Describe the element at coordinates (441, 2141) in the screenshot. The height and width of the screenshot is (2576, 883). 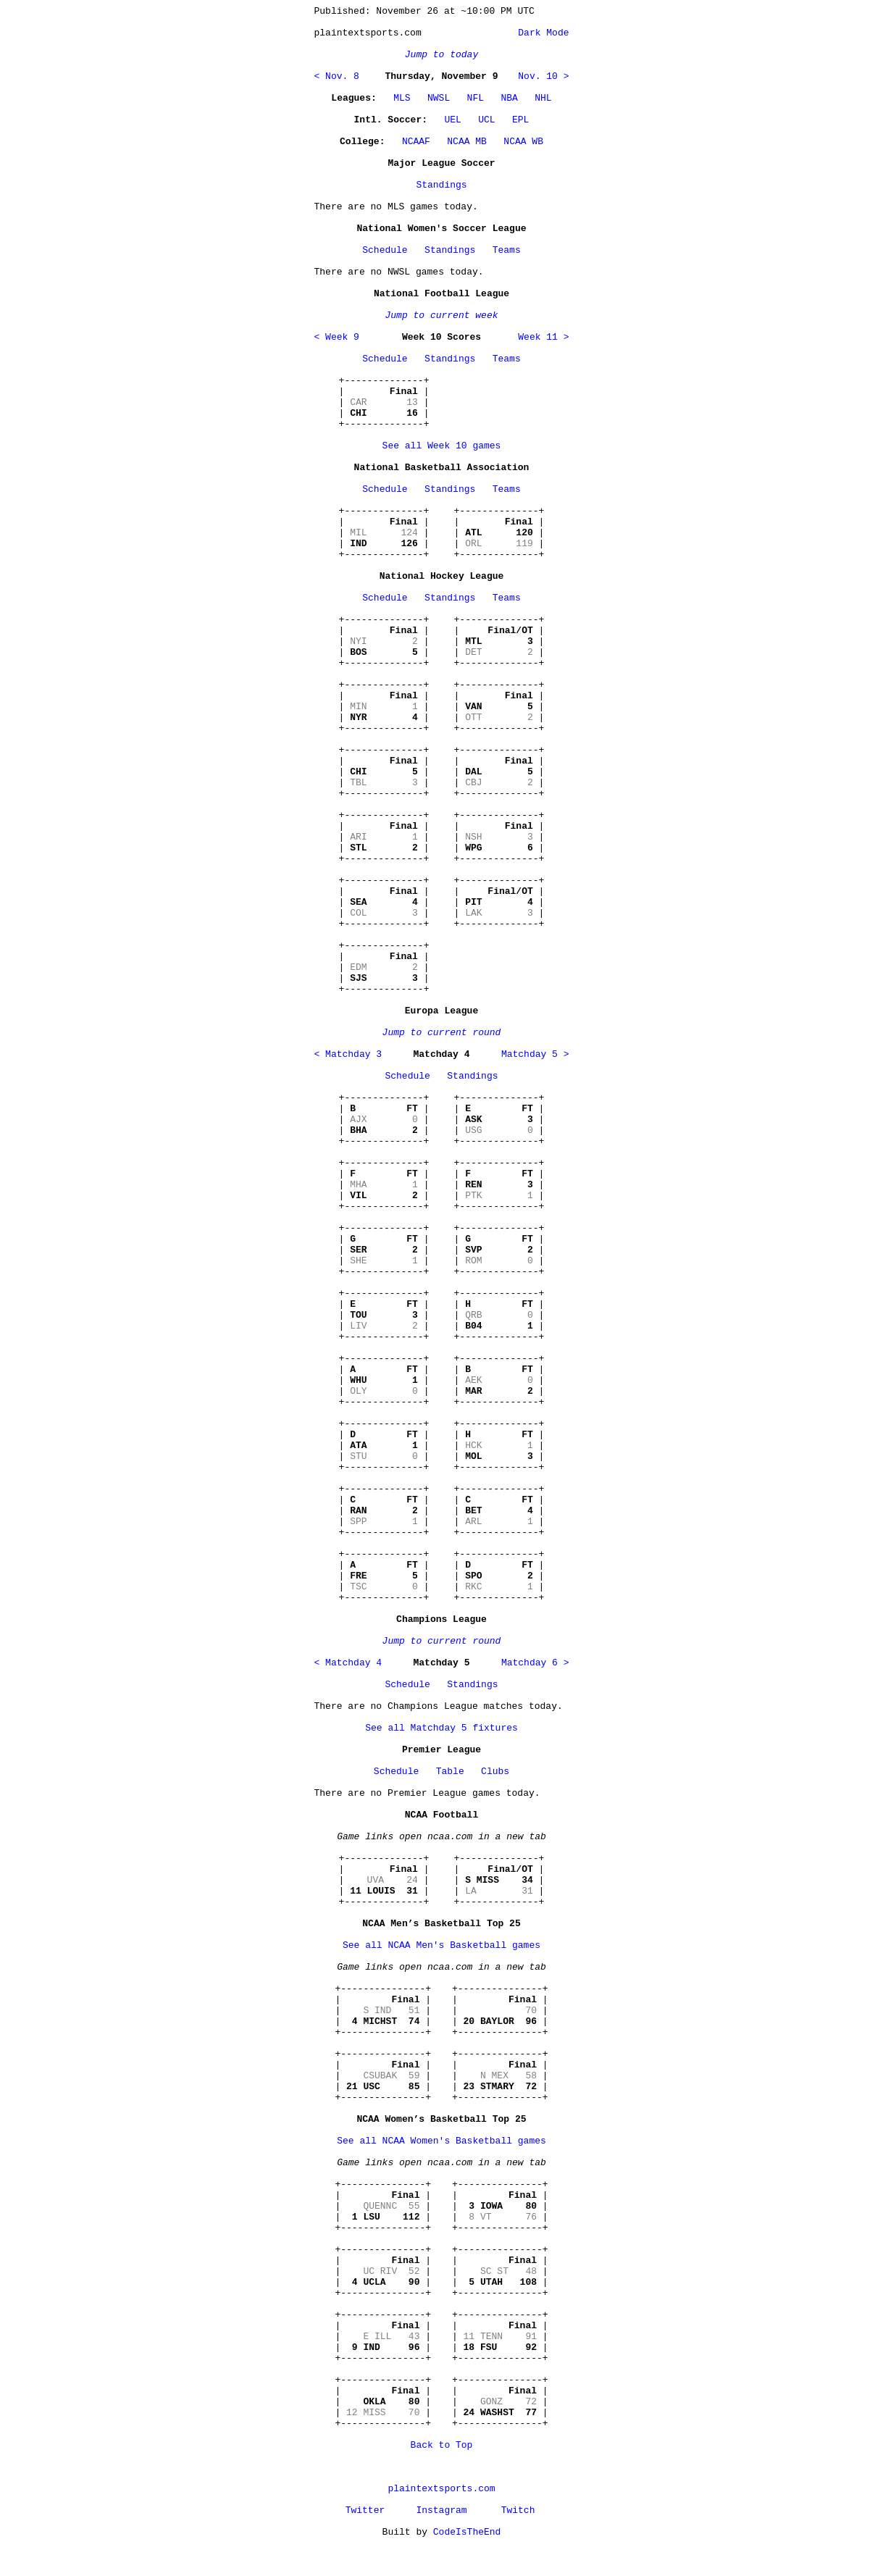
I see `See all NCAA Women's Basketball games` at that location.